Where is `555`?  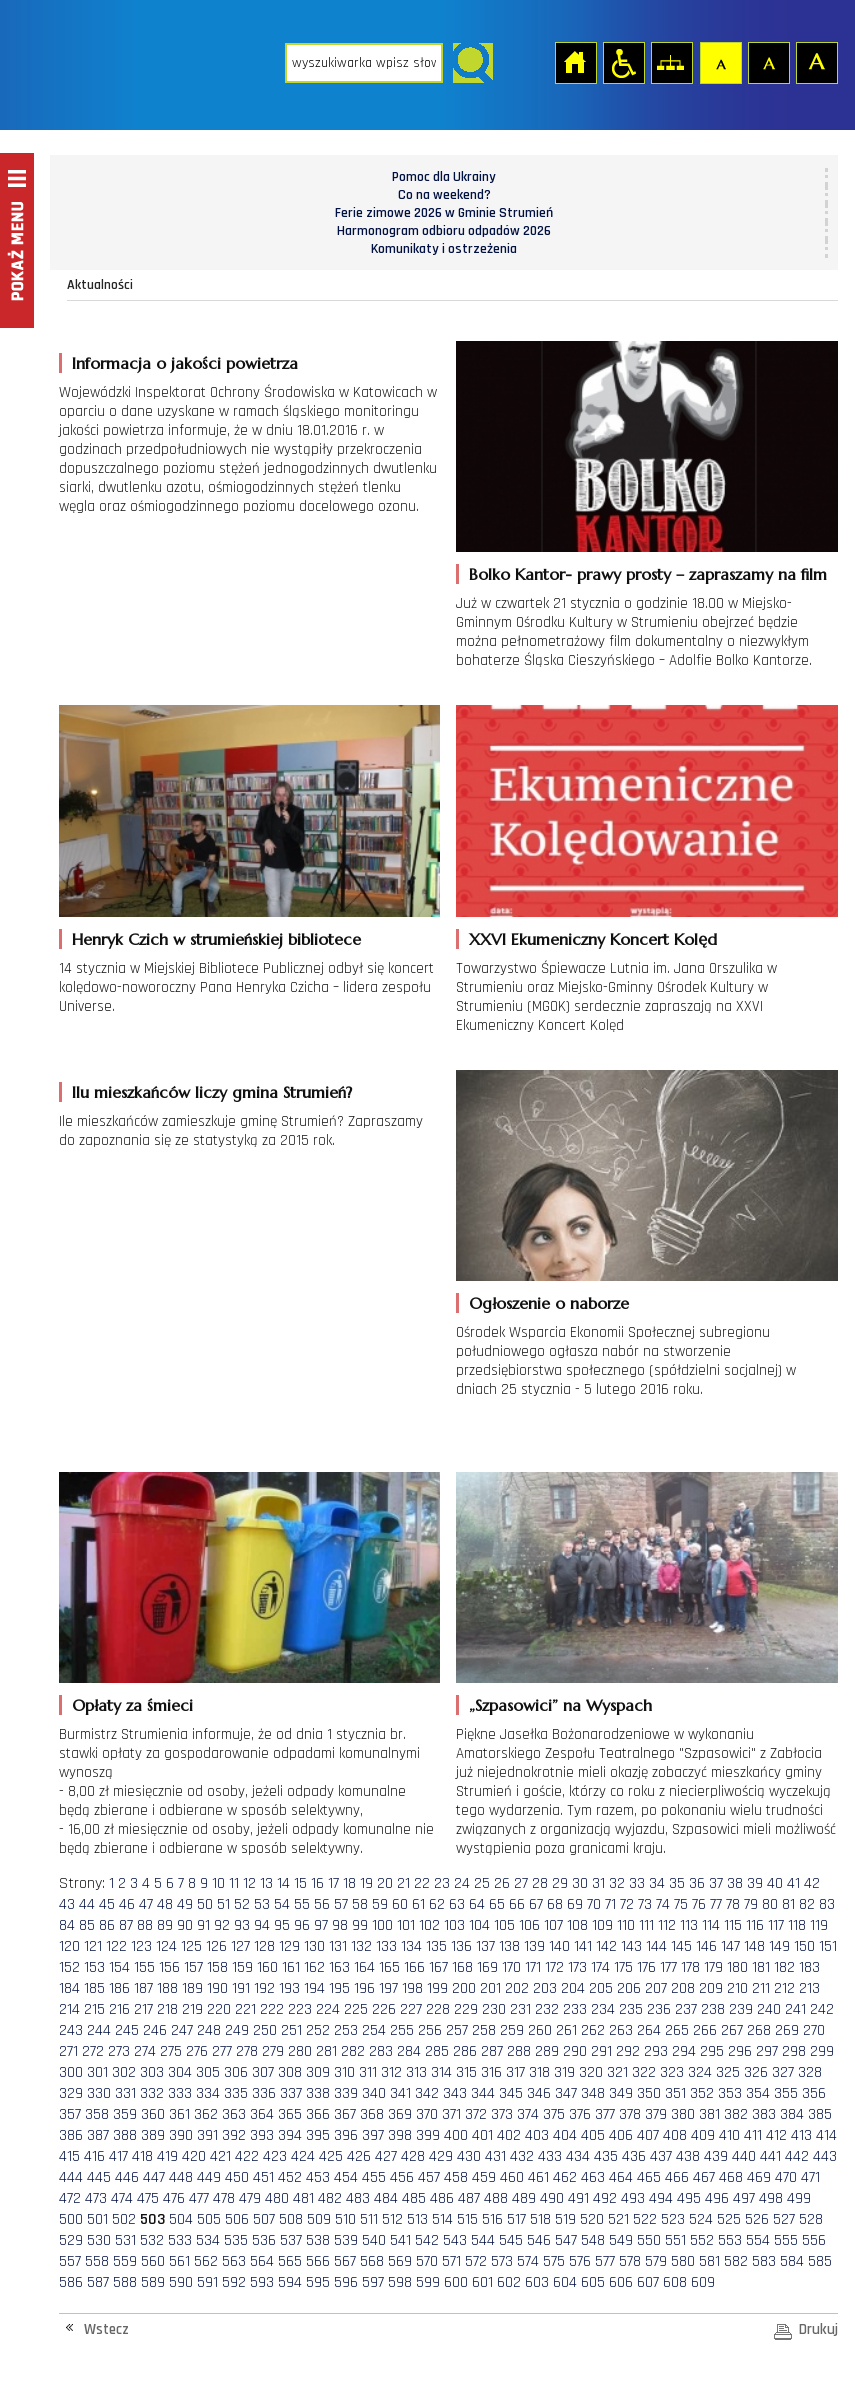 555 is located at coordinates (786, 2240).